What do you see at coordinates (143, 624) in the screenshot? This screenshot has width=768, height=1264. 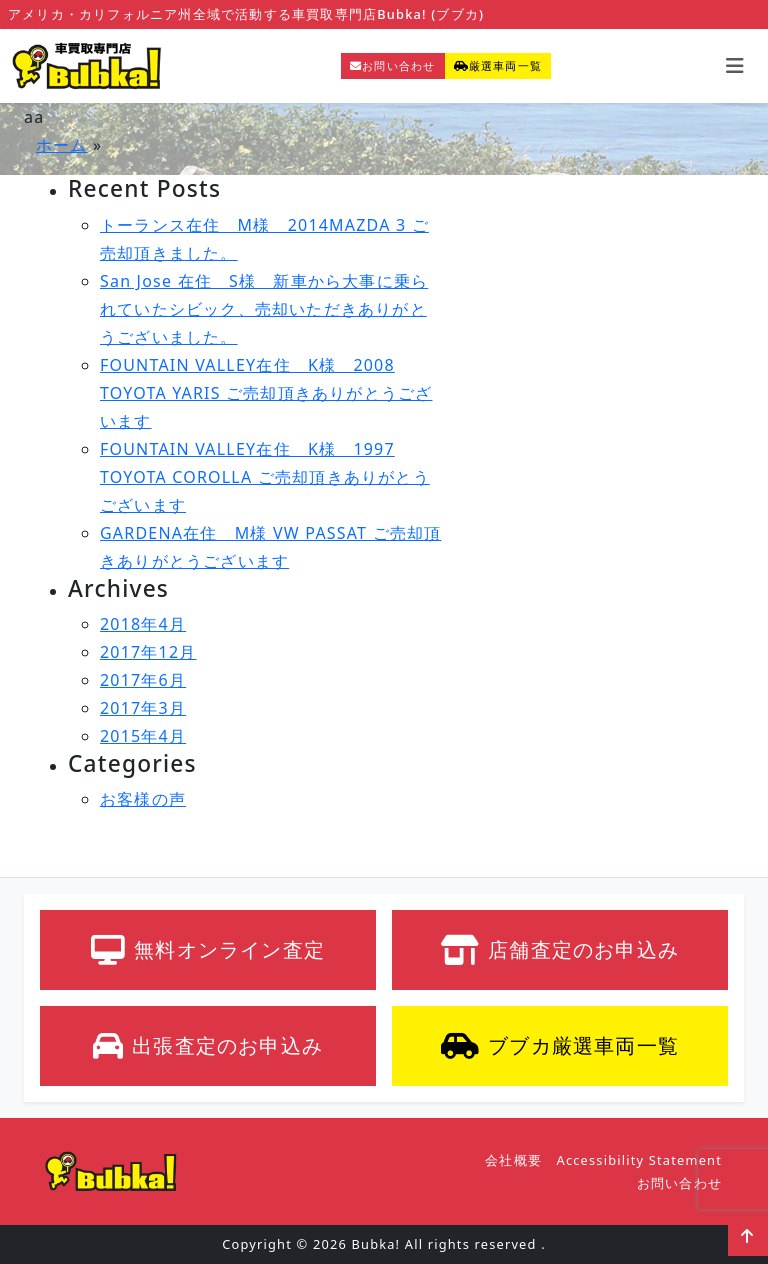 I see `2018年4月` at bounding box center [143, 624].